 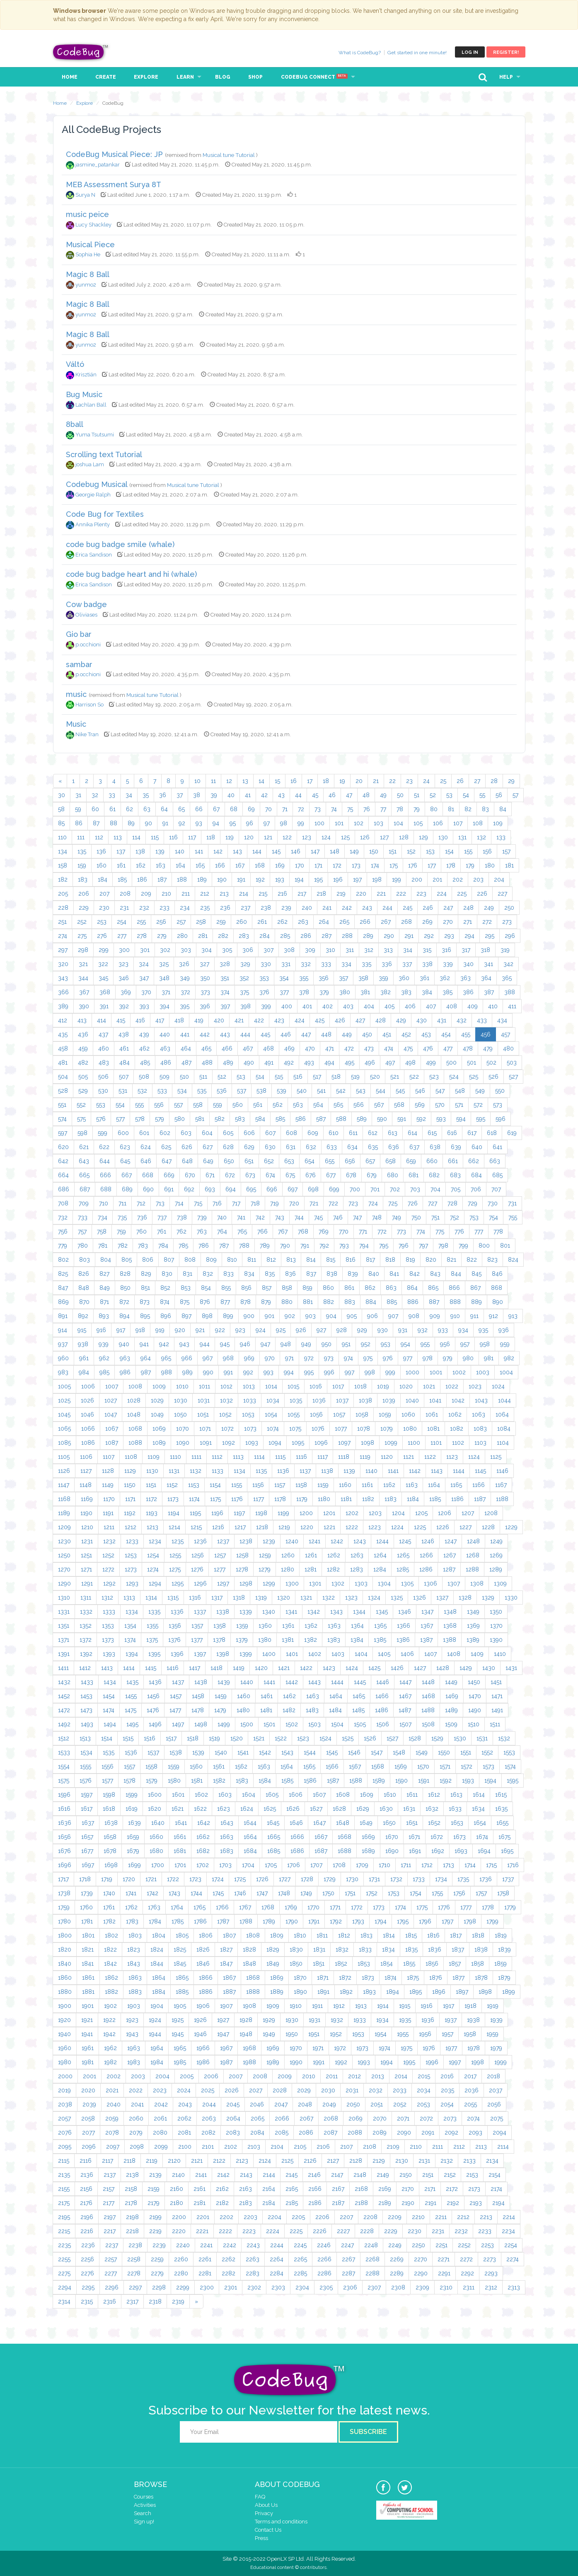 What do you see at coordinates (478, 1935) in the screenshot?
I see `1818` at bounding box center [478, 1935].